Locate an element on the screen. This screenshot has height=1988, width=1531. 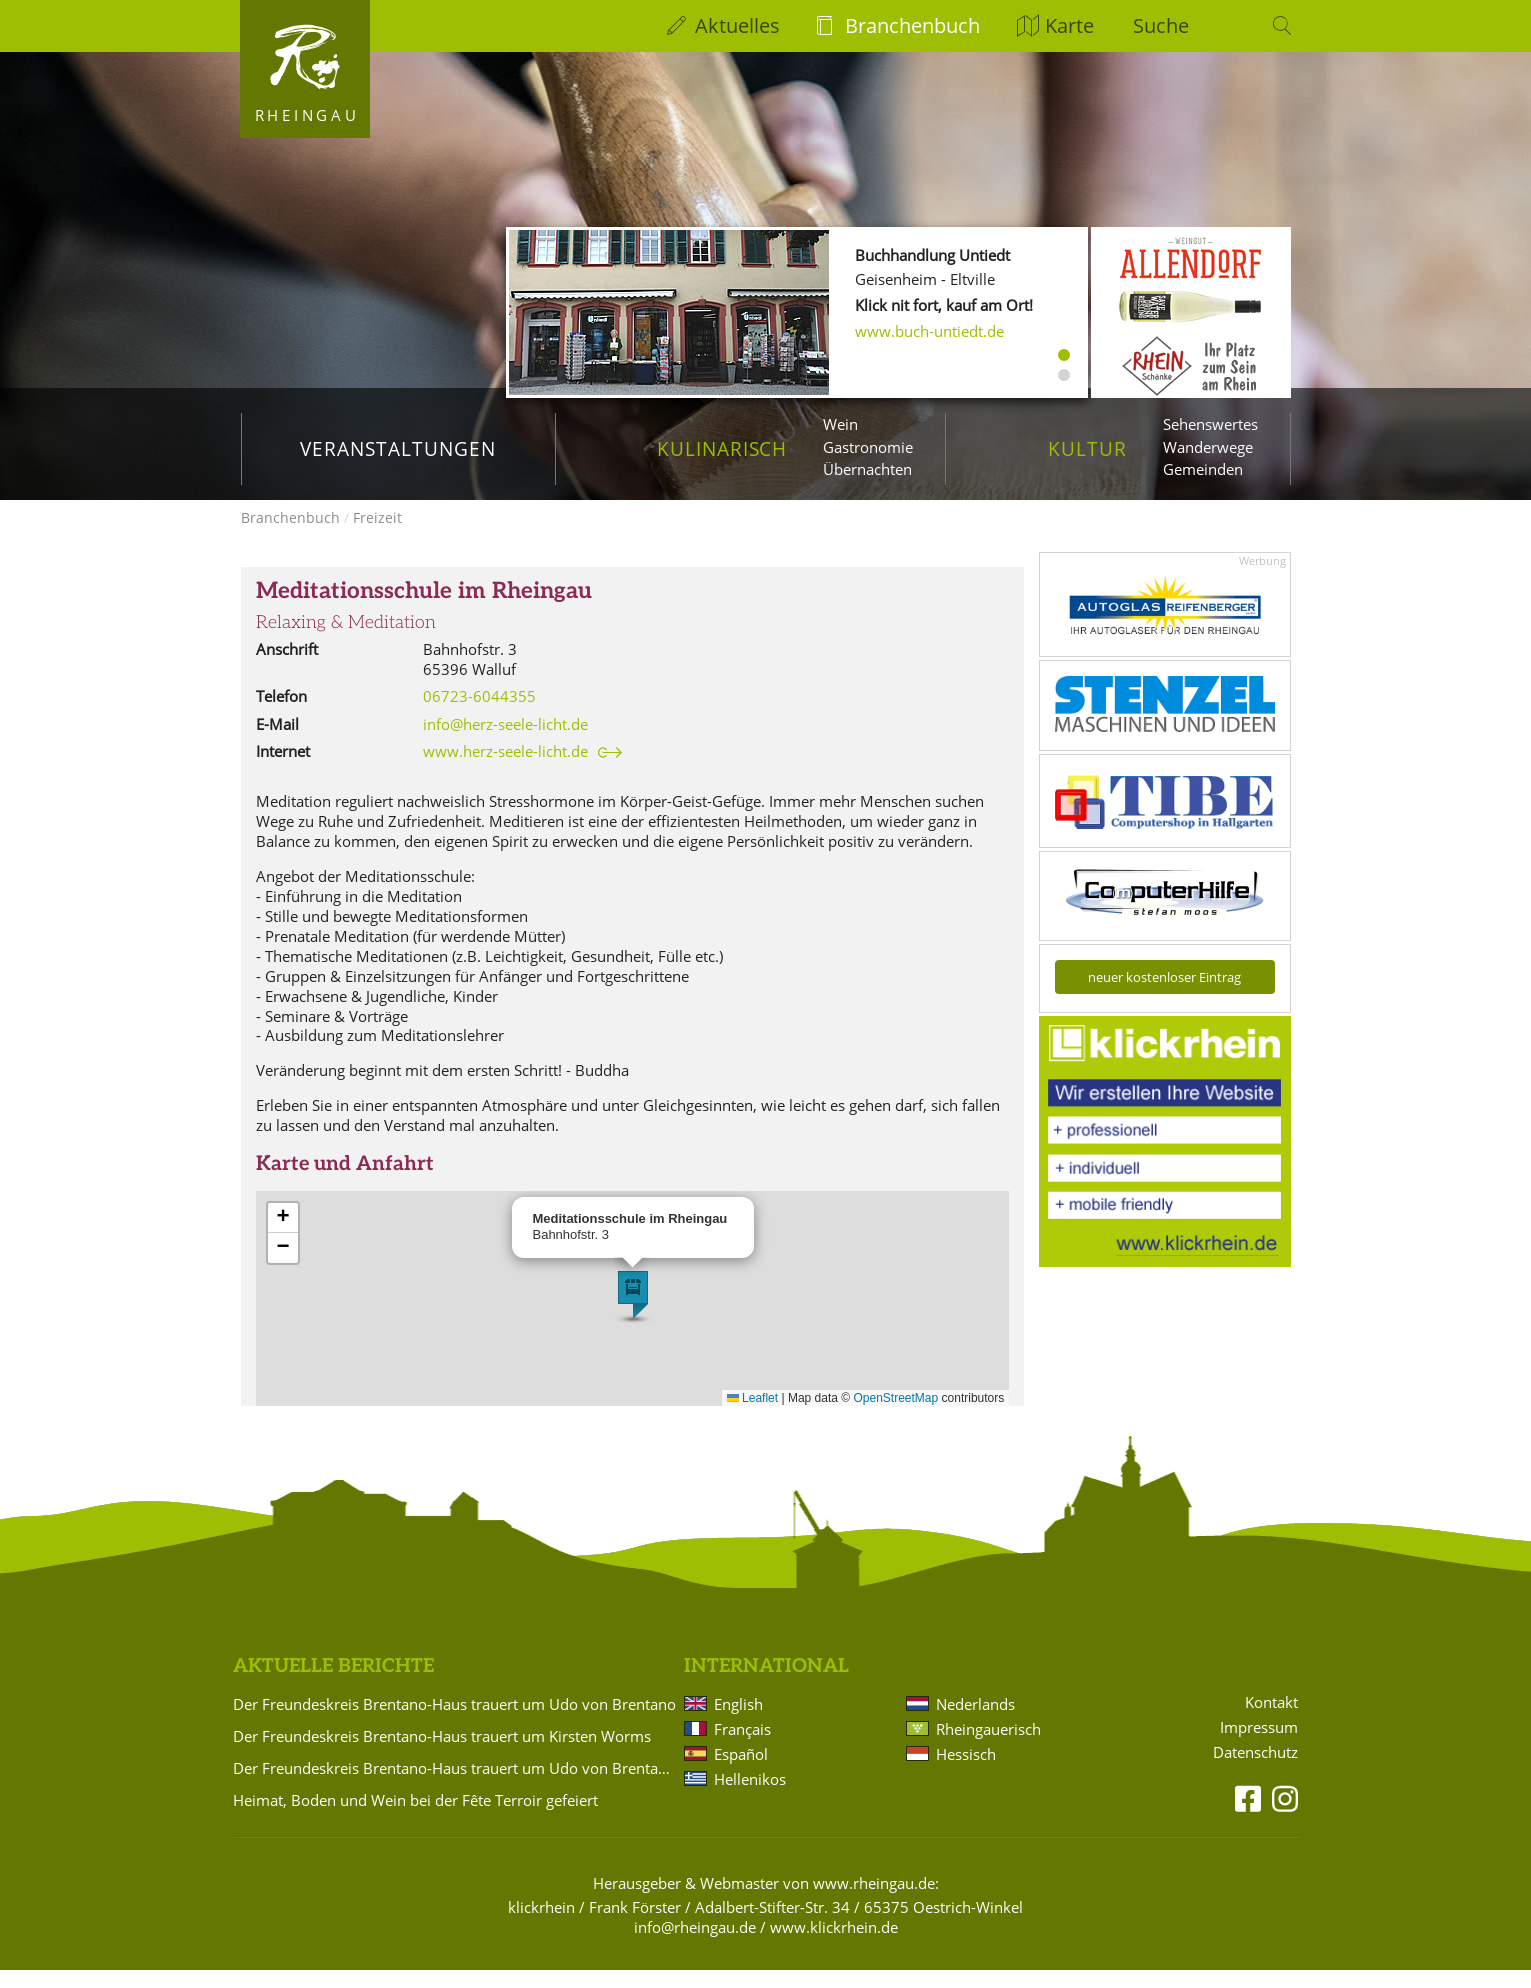
Rheingauerisch is located at coordinates (988, 1747).